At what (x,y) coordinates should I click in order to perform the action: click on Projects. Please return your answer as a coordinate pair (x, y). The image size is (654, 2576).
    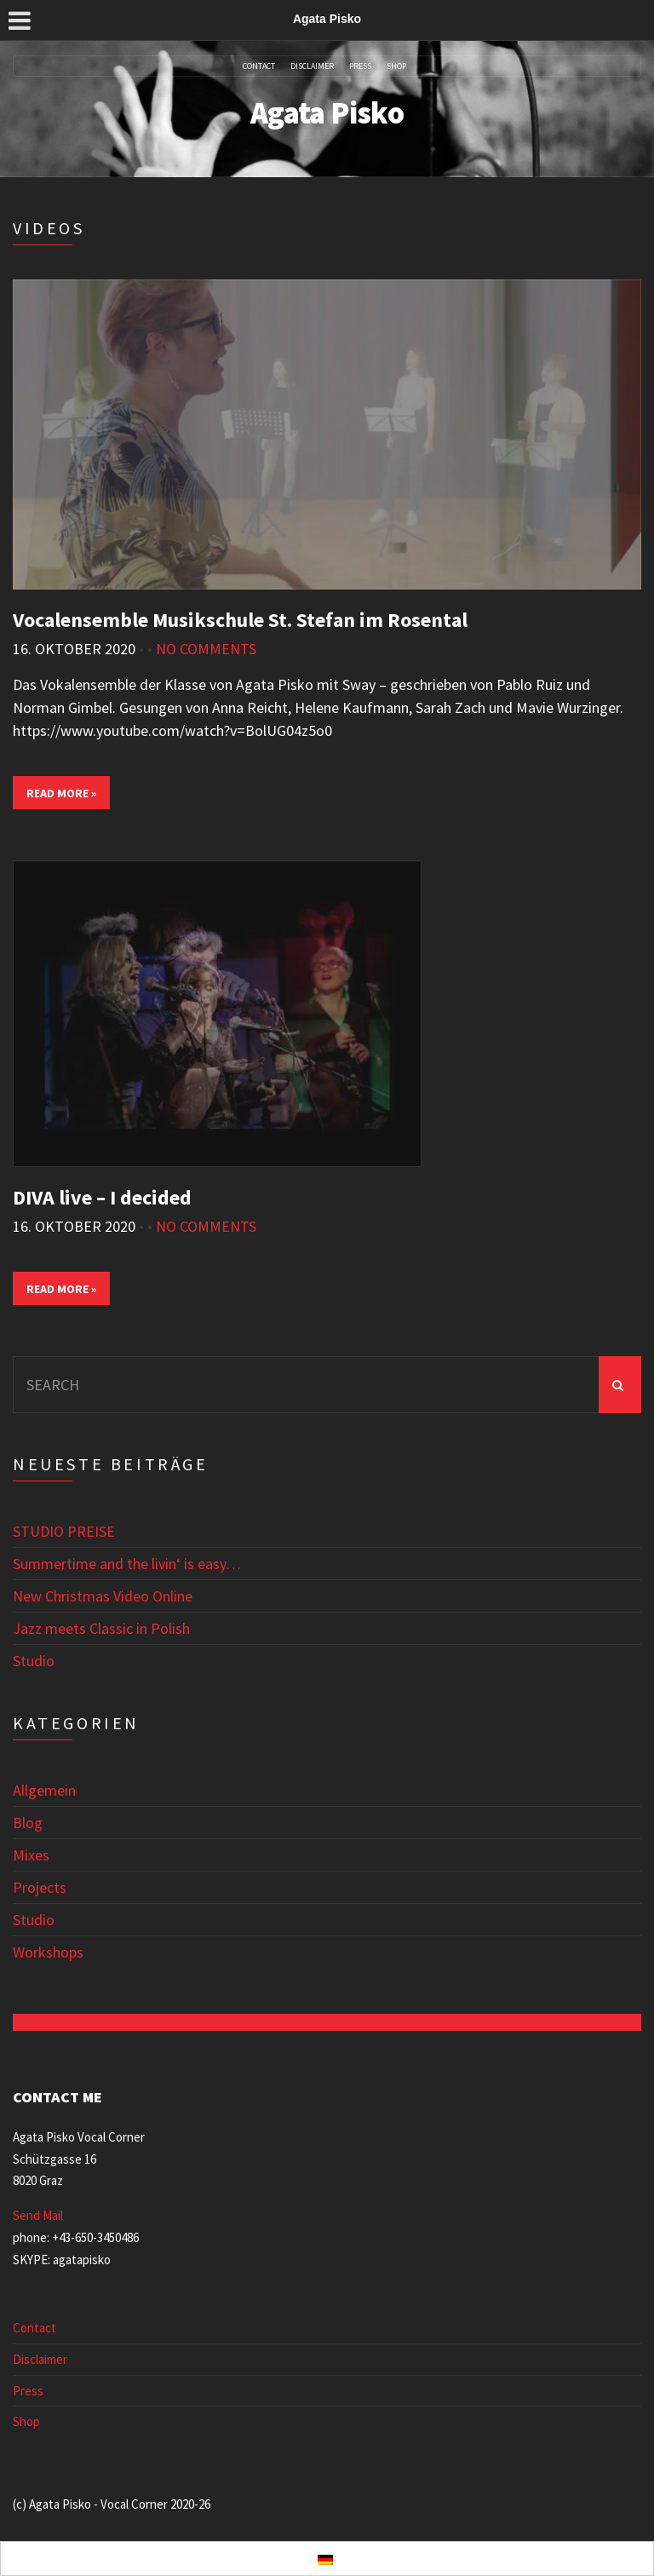
    Looking at the image, I should click on (39, 1887).